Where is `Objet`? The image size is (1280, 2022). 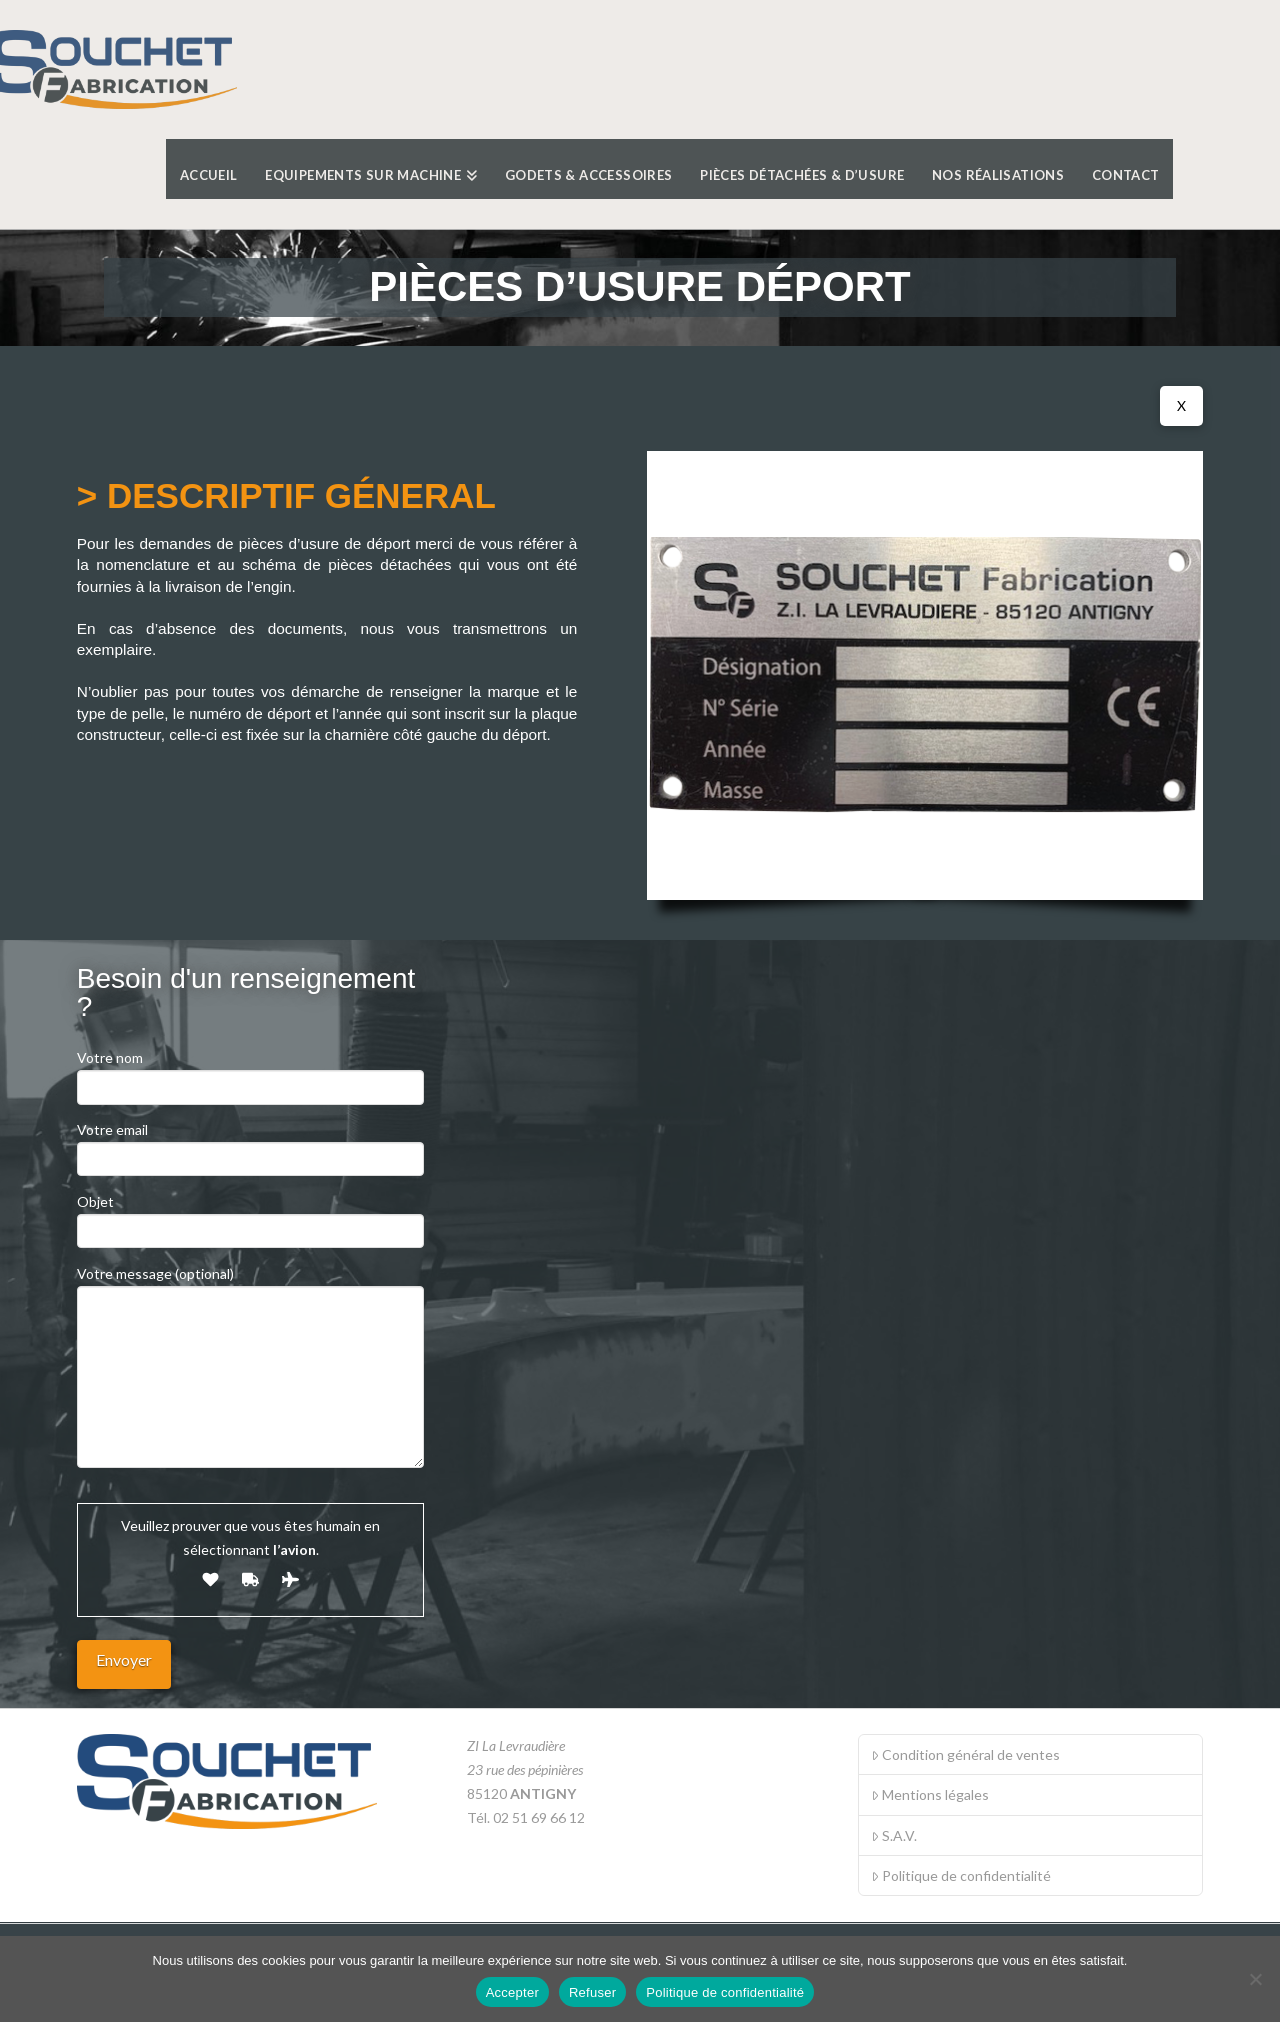 Objet is located at coordinates (250, 1217).